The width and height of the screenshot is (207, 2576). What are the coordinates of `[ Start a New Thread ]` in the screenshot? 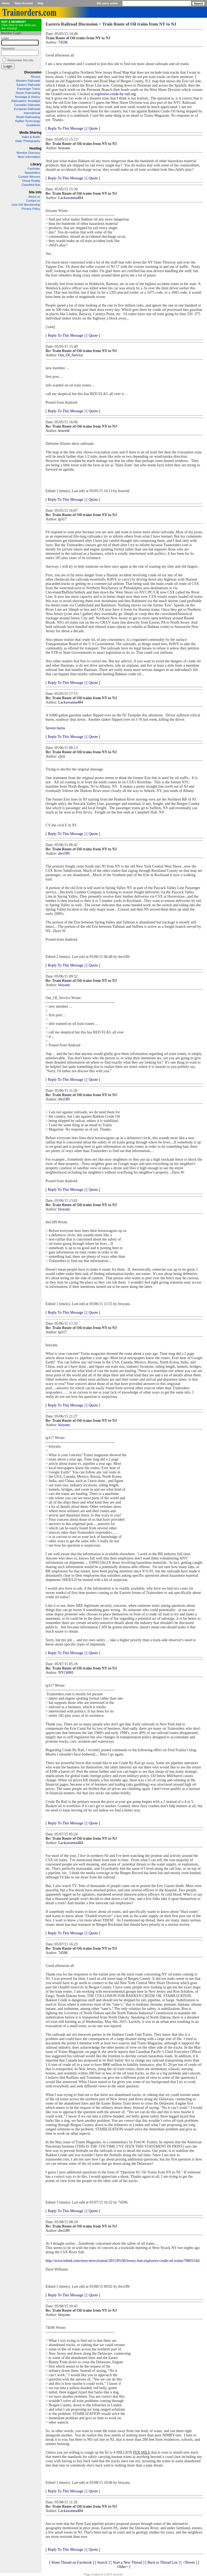 It's located at (127, 2562).